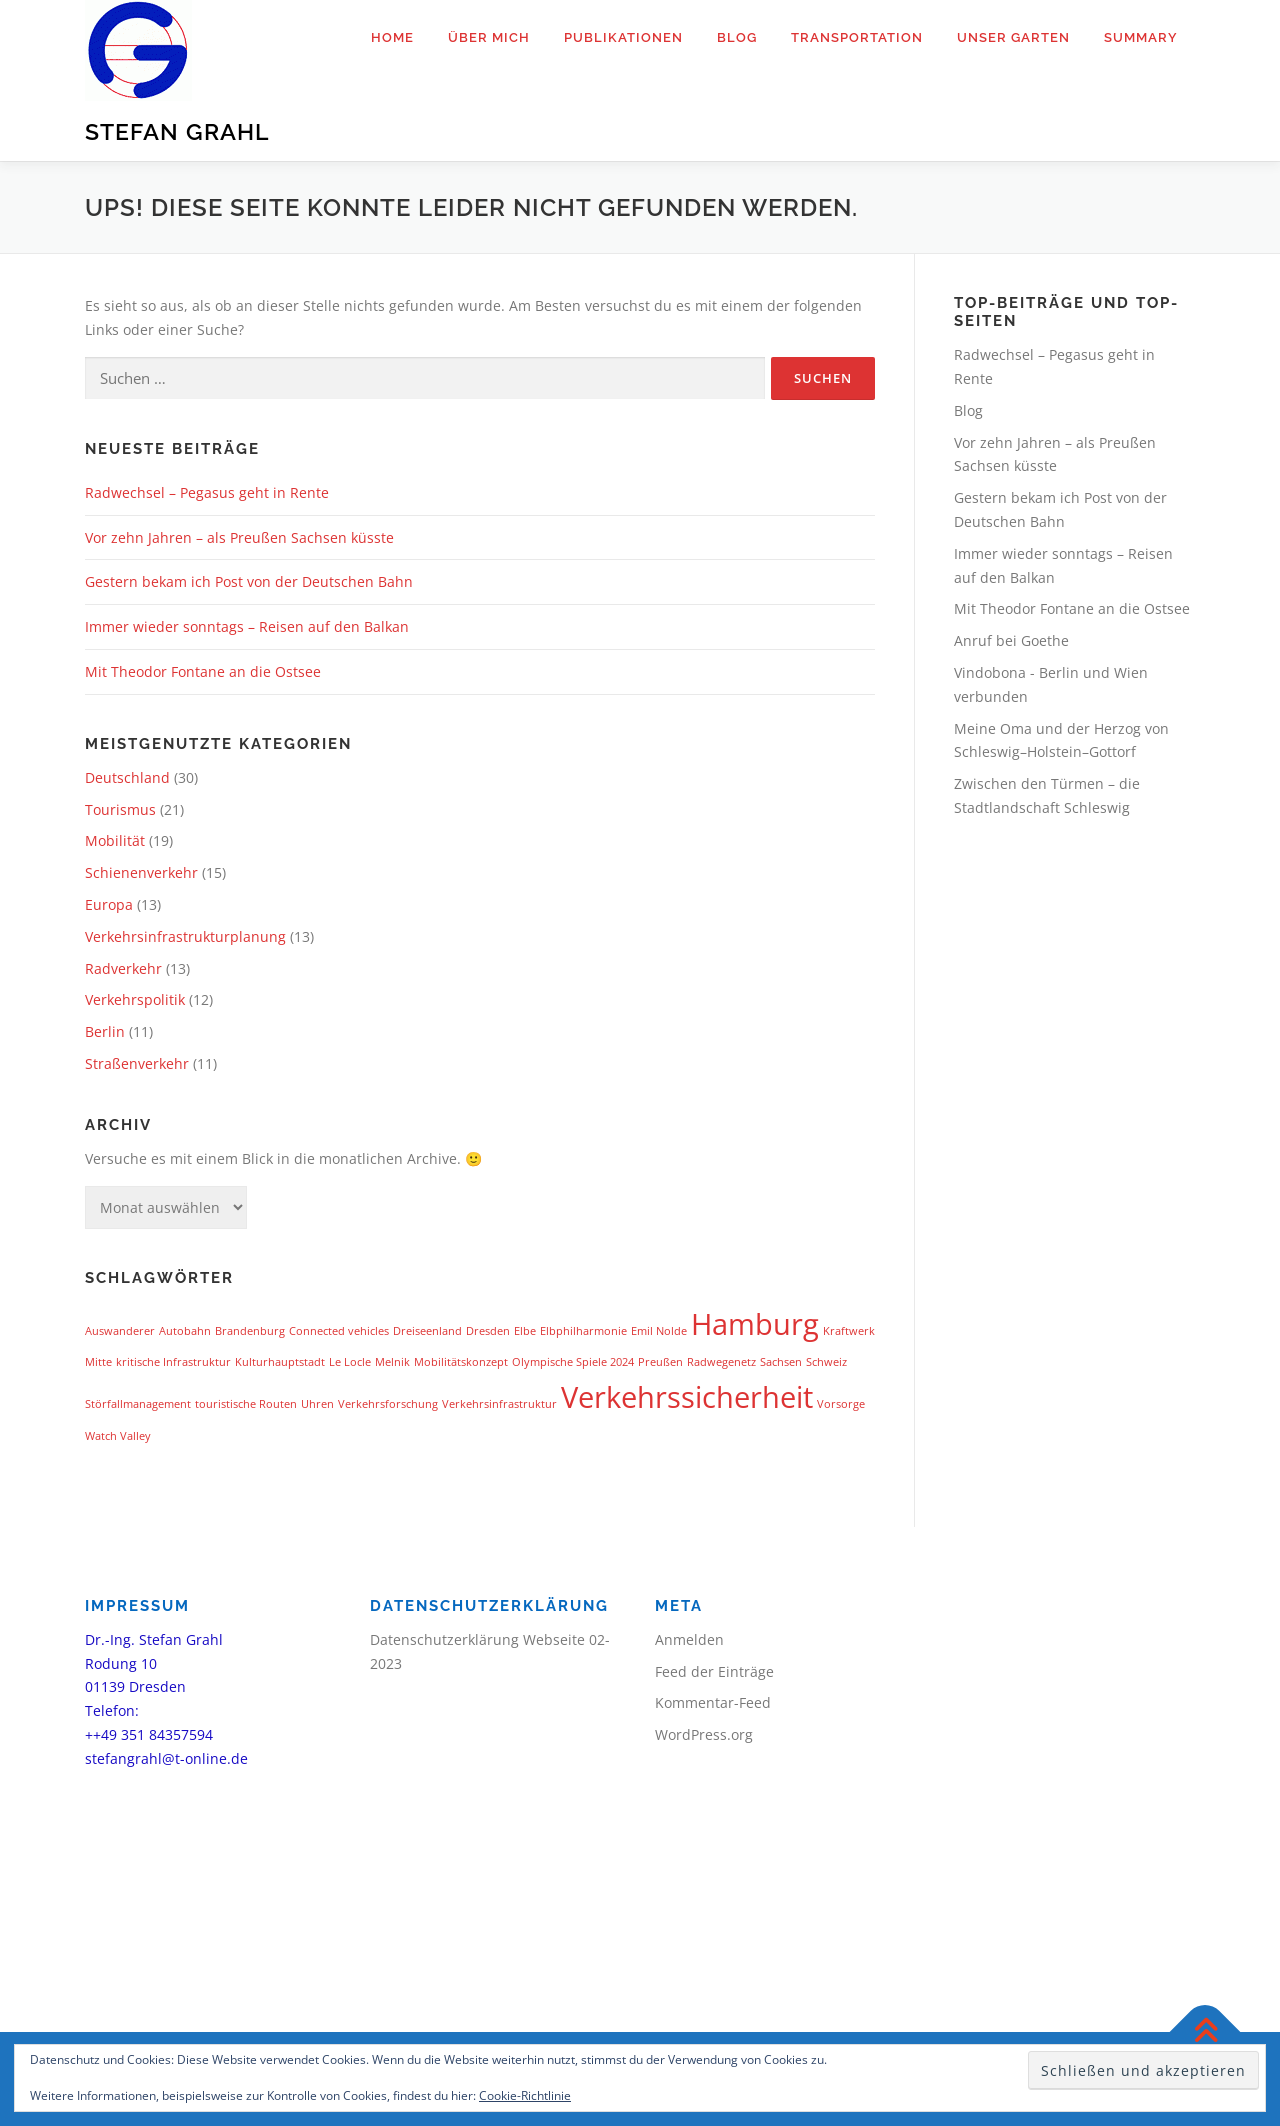 This screenshot has width=1280, height=2126. I want to click on Transportation, so click(857, 37).